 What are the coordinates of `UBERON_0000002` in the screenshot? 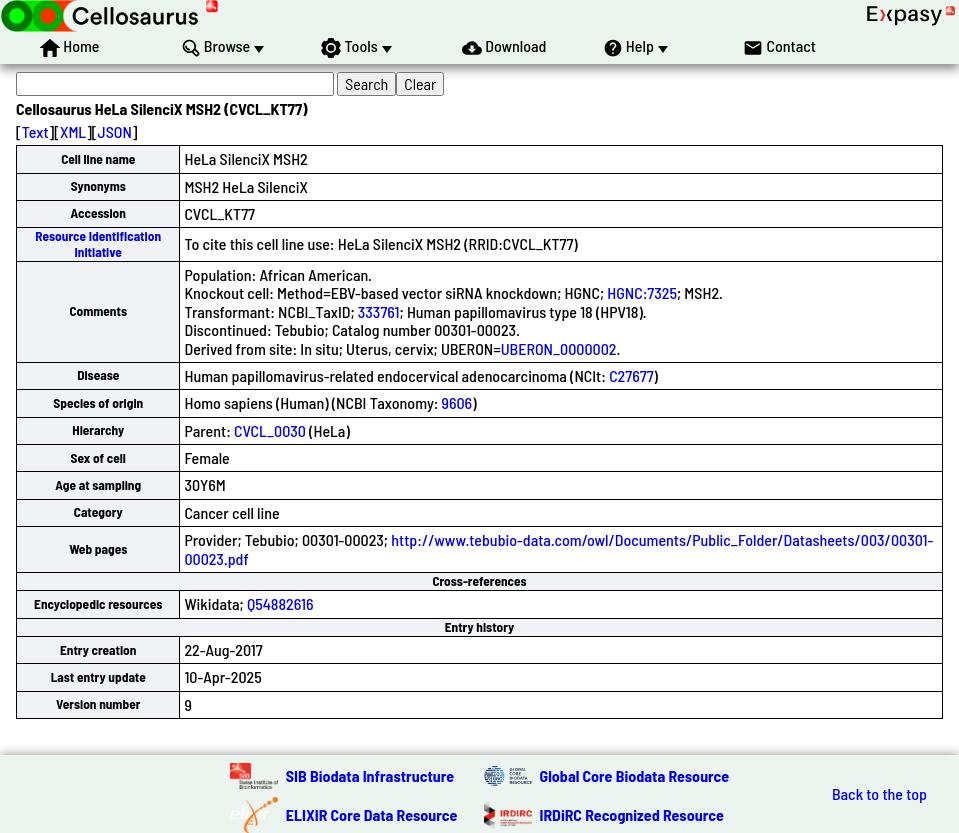 It's located at (559, 348).